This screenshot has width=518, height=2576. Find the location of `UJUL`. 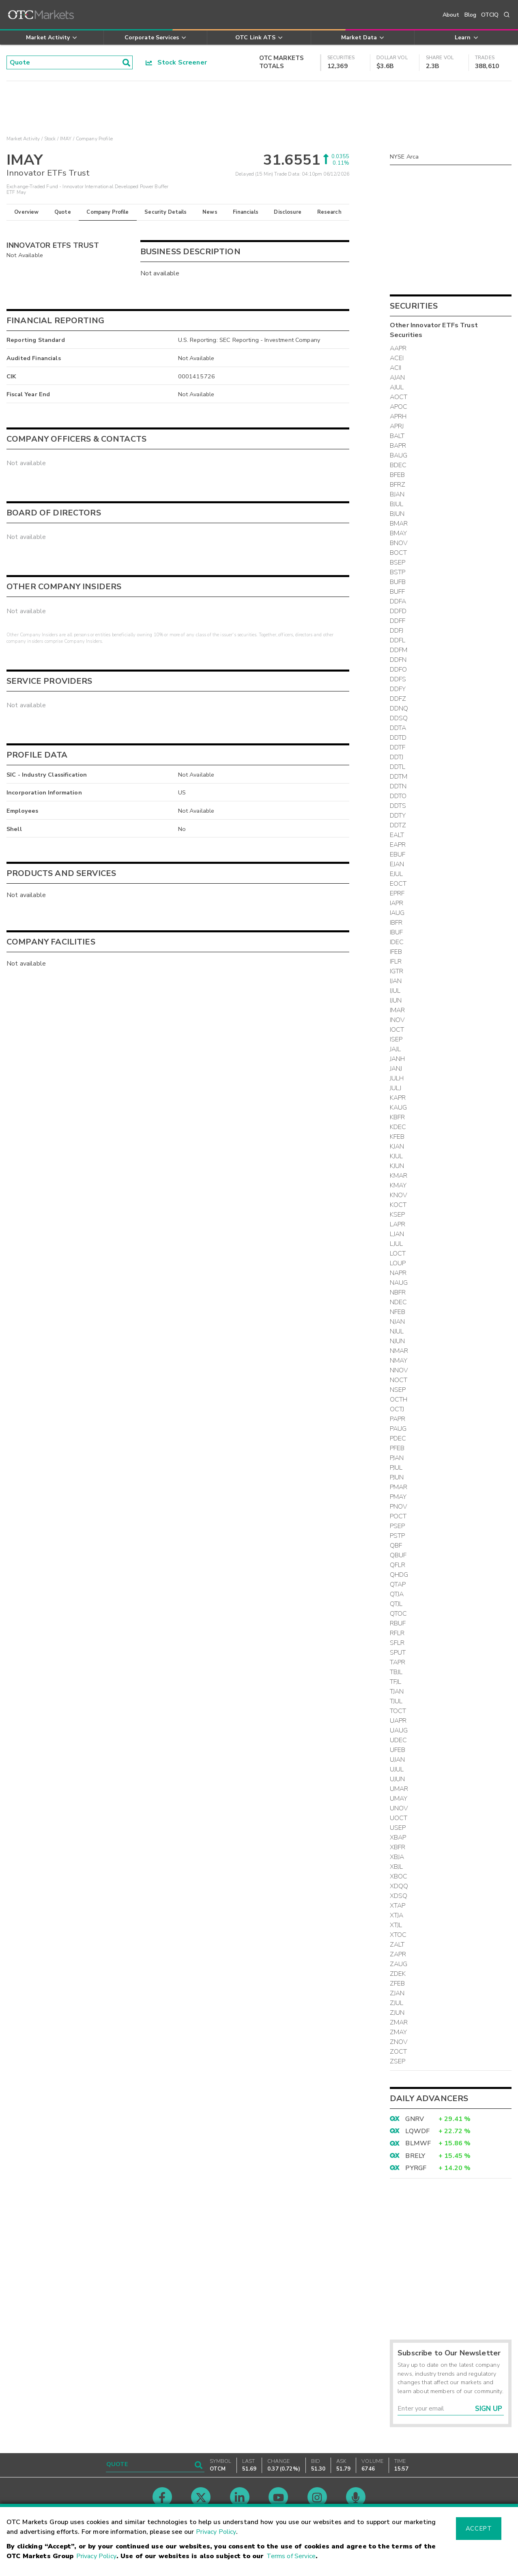

UJUL is located at coordinates (397, 1769).